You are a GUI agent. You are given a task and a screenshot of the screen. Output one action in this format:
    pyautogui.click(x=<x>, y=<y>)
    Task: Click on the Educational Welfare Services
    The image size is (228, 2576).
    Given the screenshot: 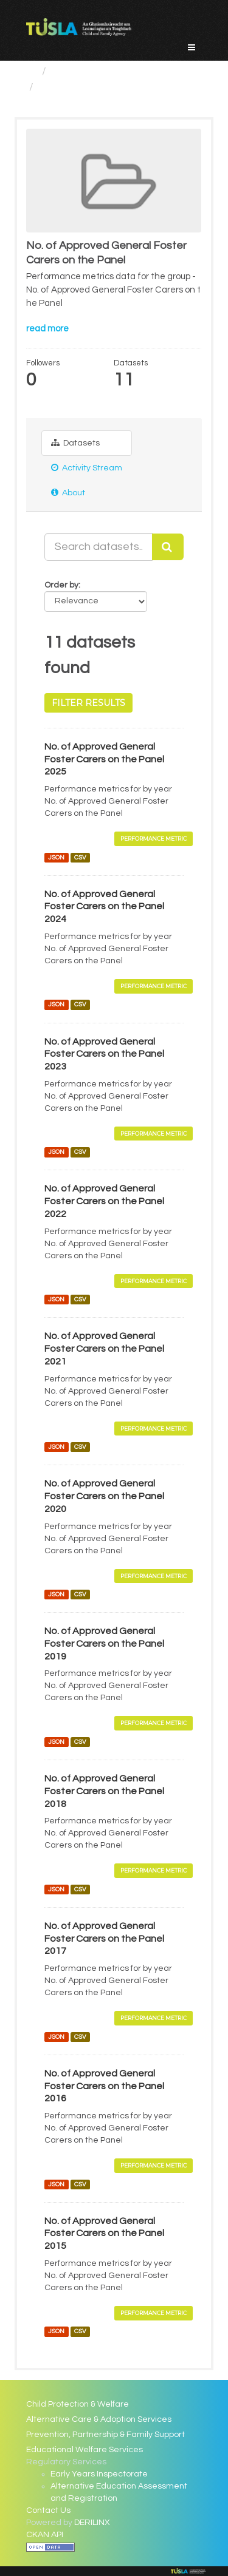 What is the action you would take?
    pyautogui.click(x=84, y=2450)
    